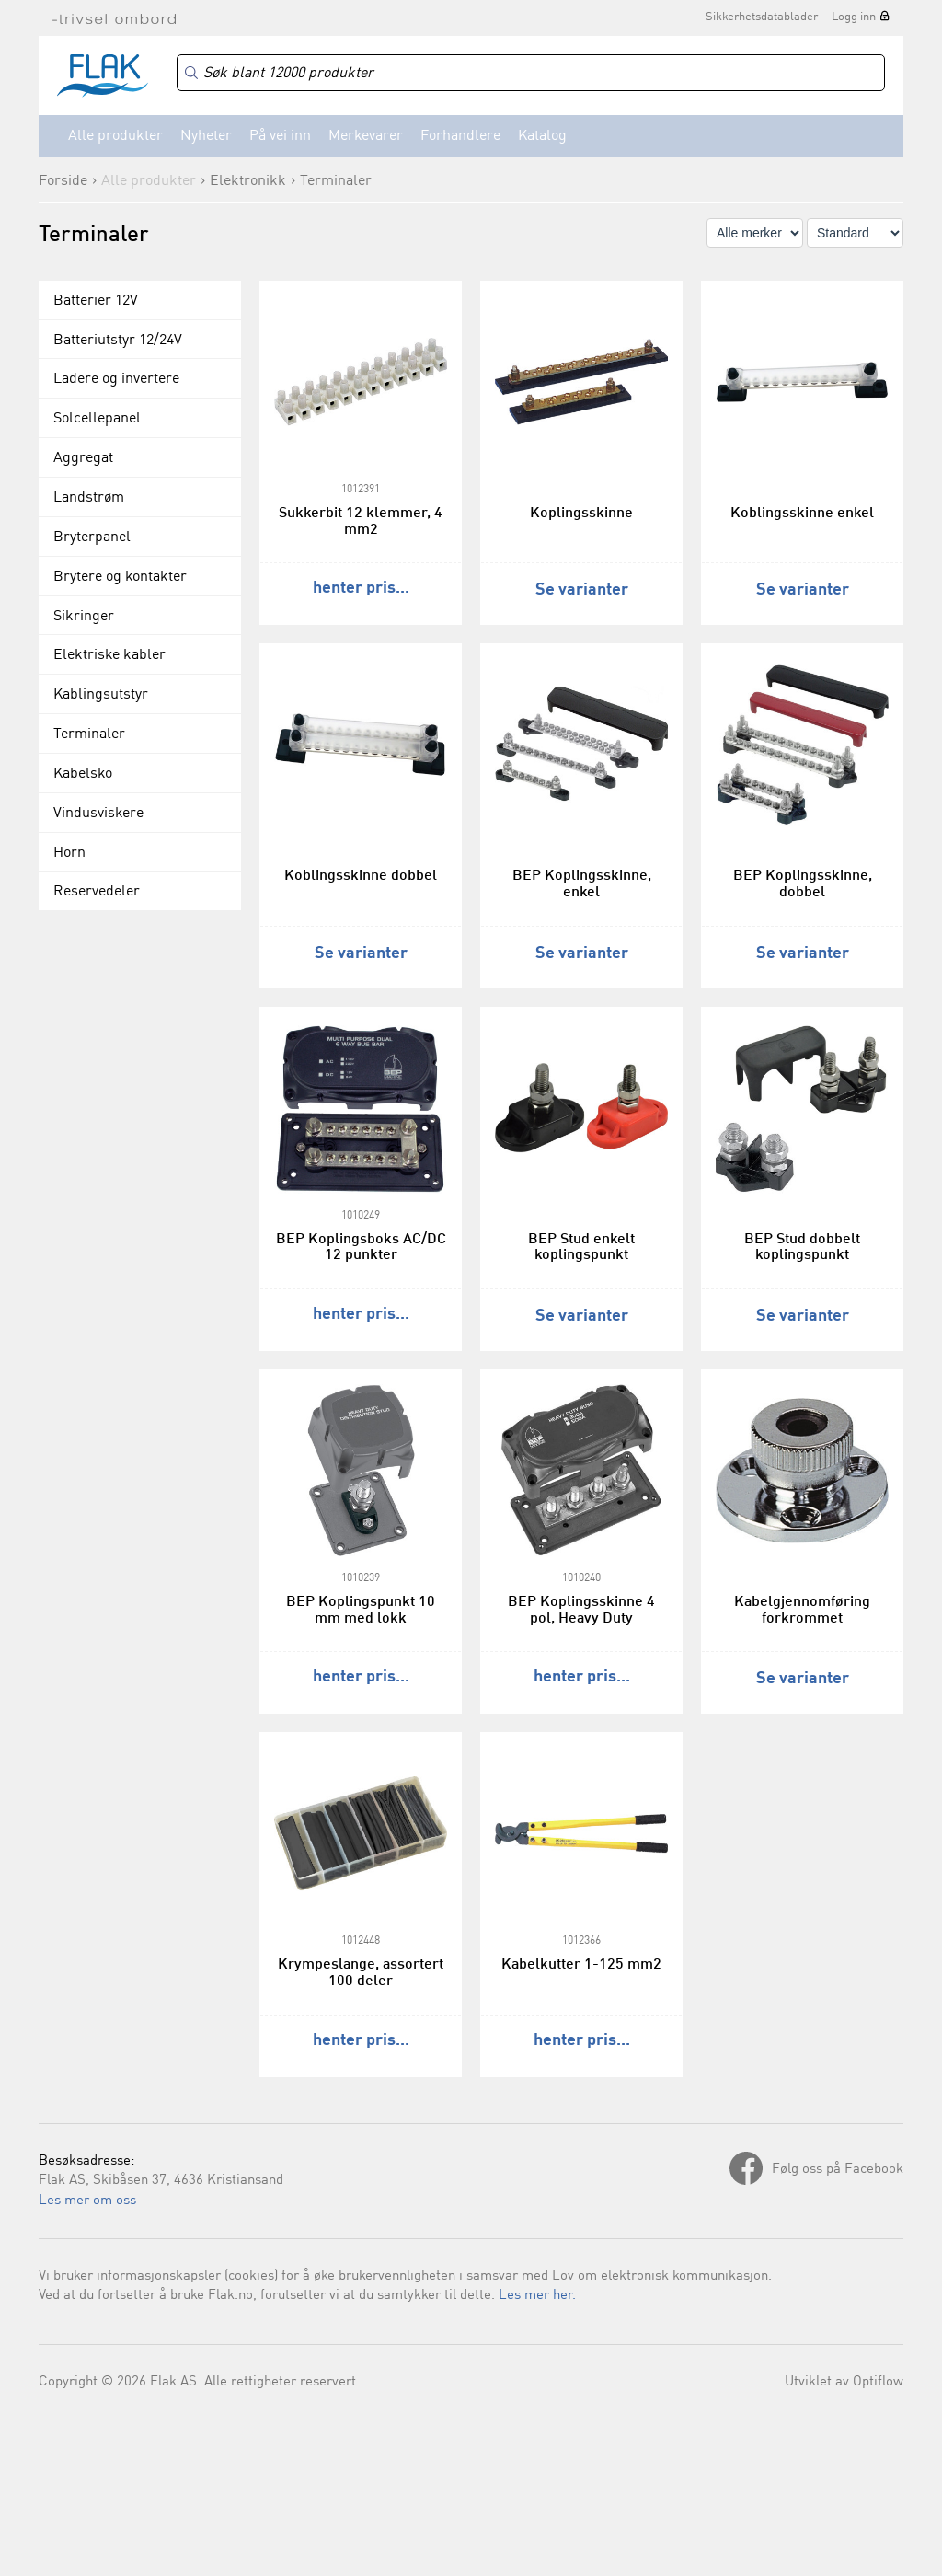 This screenshot has width=942, height=2576. What do you see at coordinates (206, 136) in the screenshot?
I see `Nyheter` at bounding box center [206, 136].